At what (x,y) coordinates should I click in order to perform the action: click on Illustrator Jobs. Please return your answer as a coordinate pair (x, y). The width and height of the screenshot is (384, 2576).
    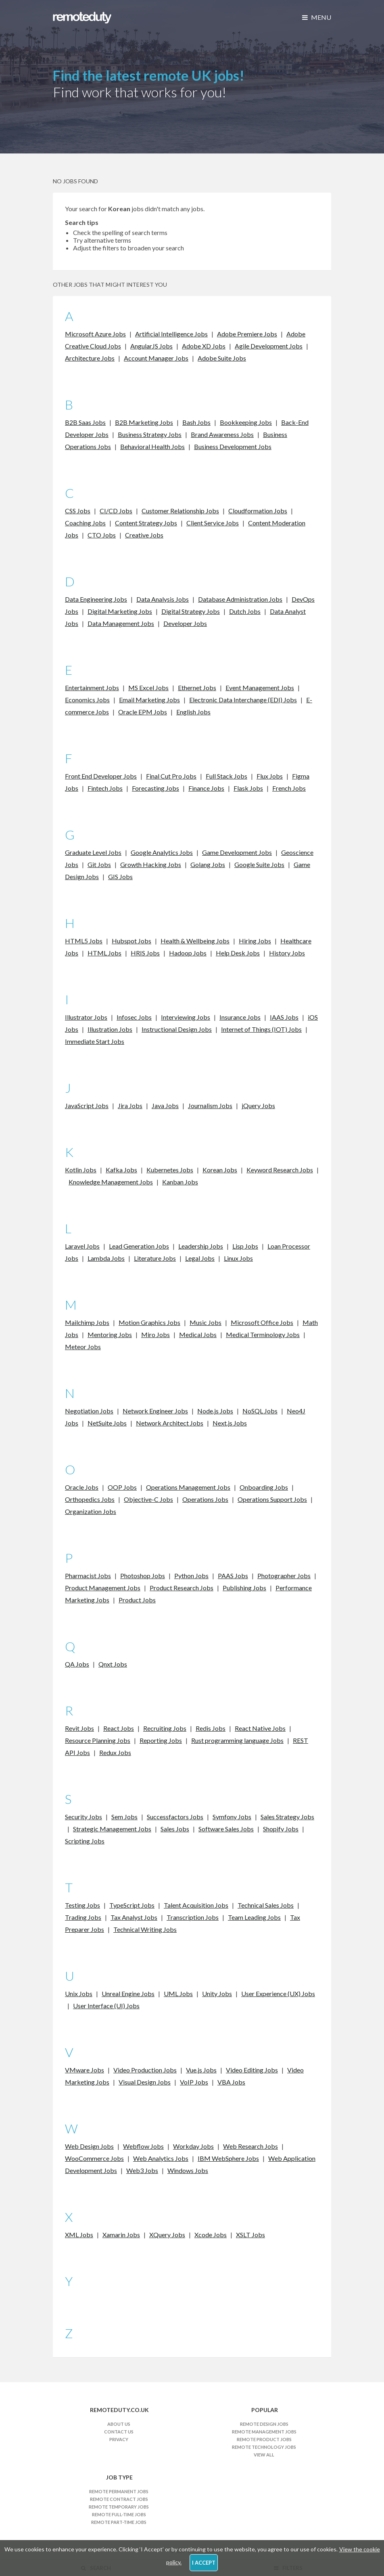
    Looking at the image, I should click on (86, 1017).